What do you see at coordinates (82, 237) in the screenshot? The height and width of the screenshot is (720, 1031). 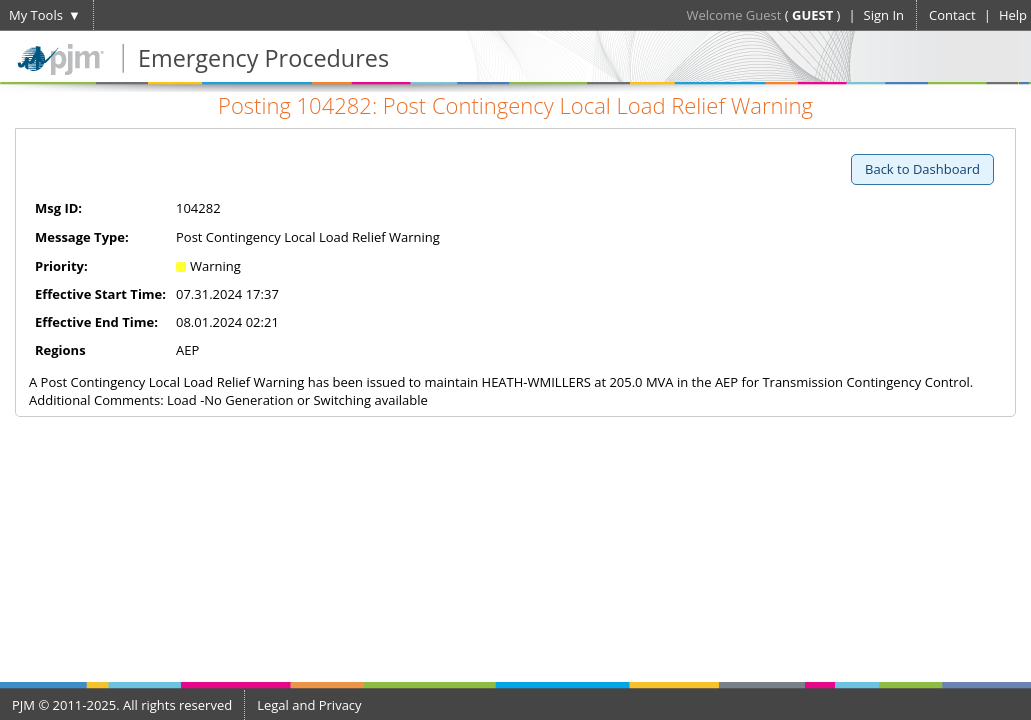 I see `Message Type:` at bounding box center [82, 237].